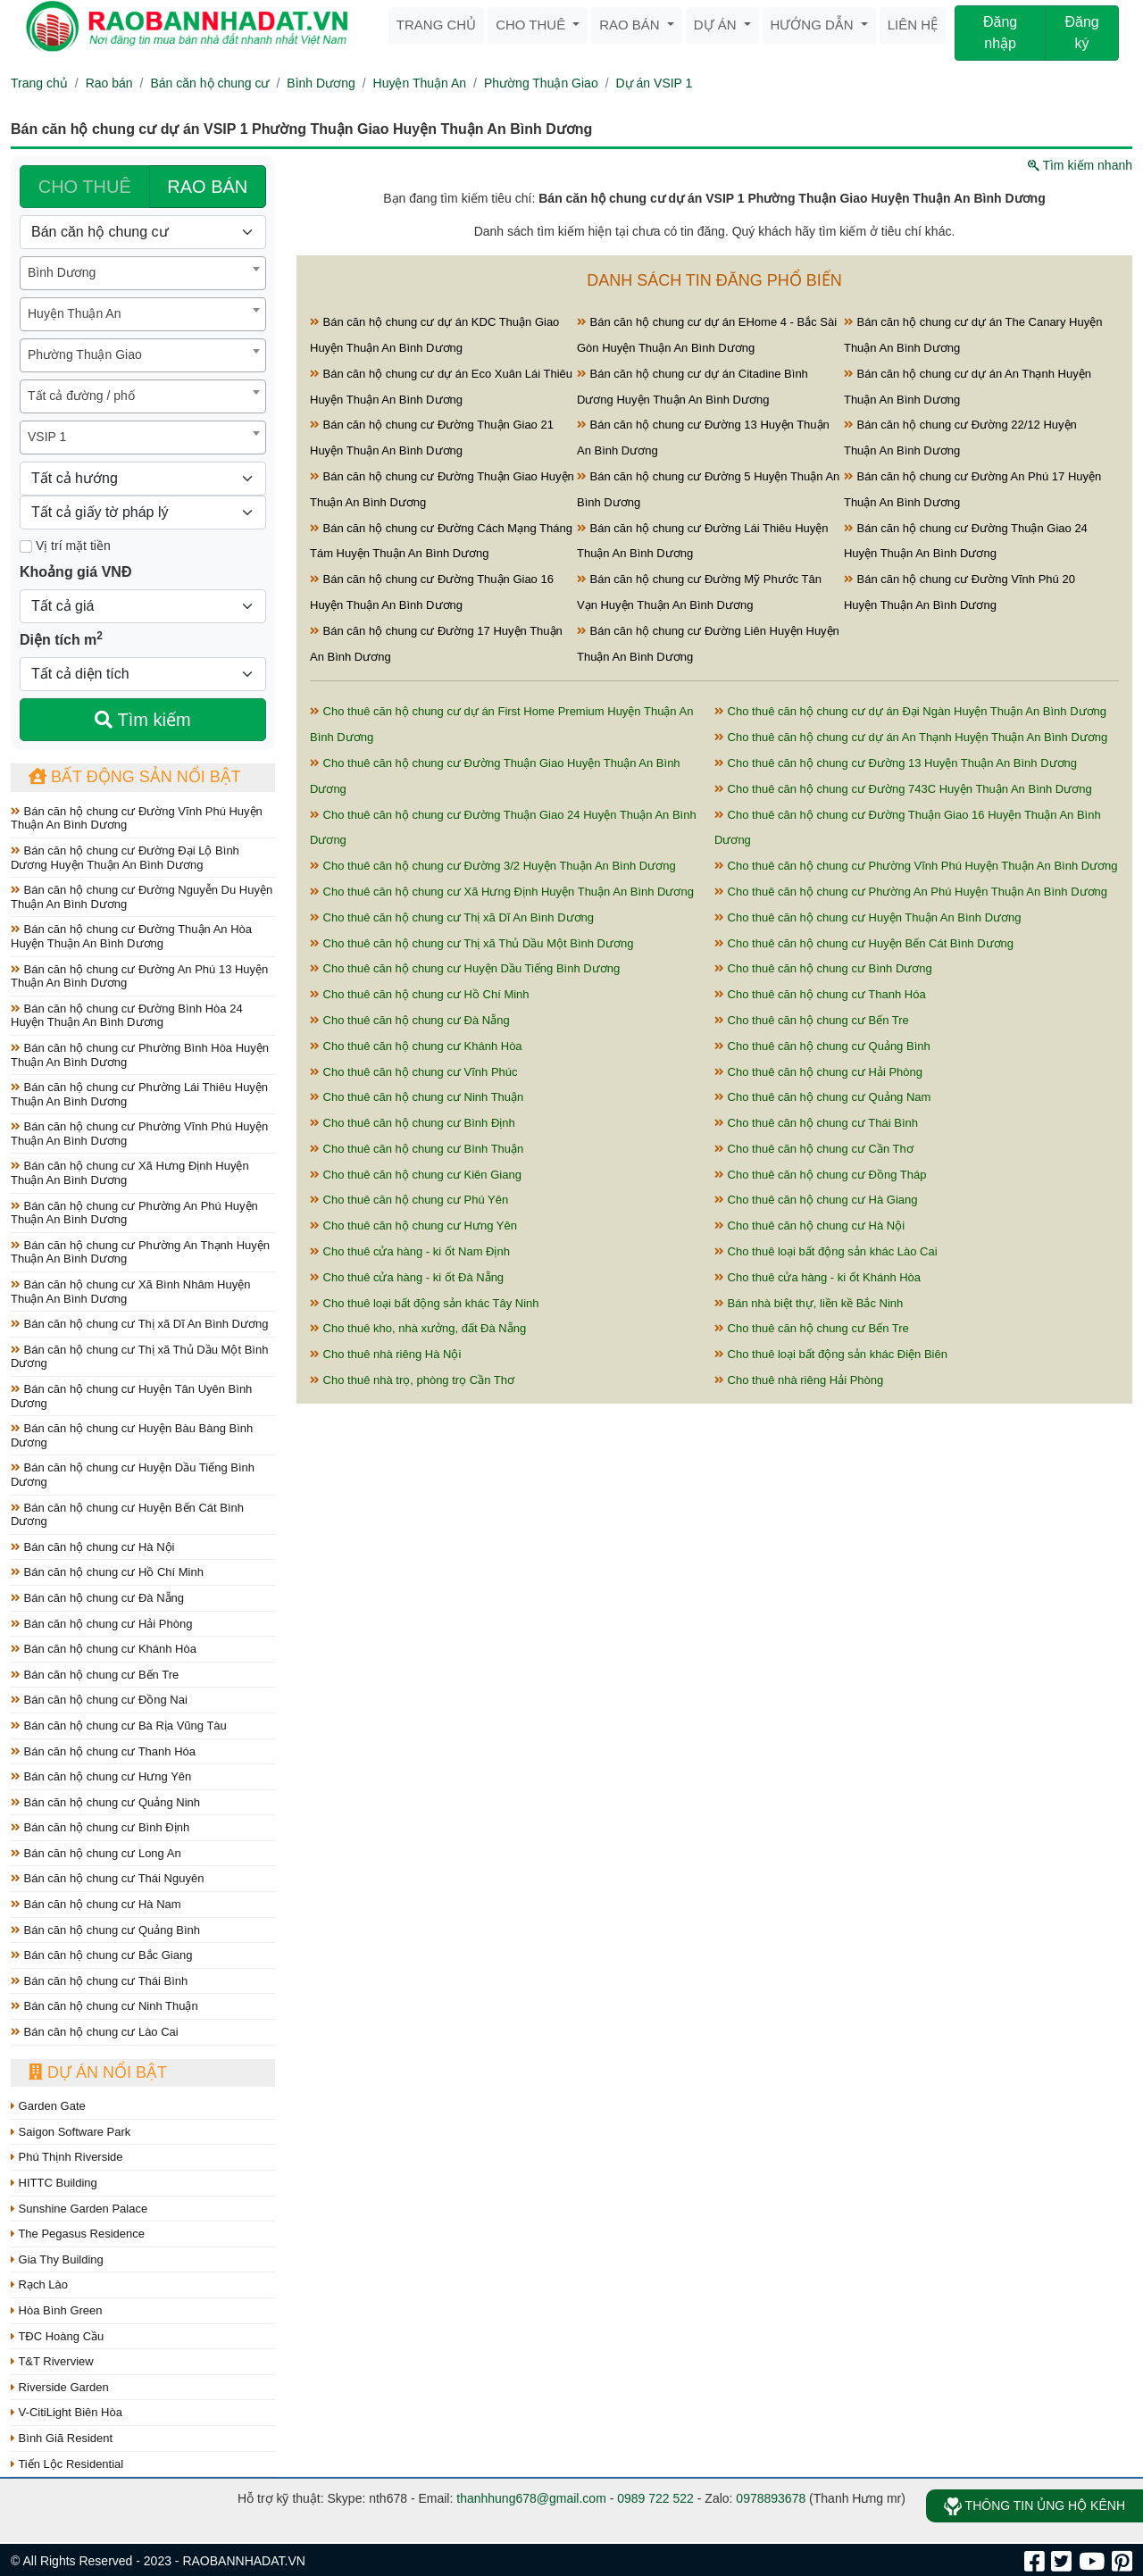 The width and height of the screenshot is (1143, 2576). What do you see at coordinates (531, 2498) in the screenshot?
I see `thanhhung678@gmail.com` at bounding box center [531, 2498].